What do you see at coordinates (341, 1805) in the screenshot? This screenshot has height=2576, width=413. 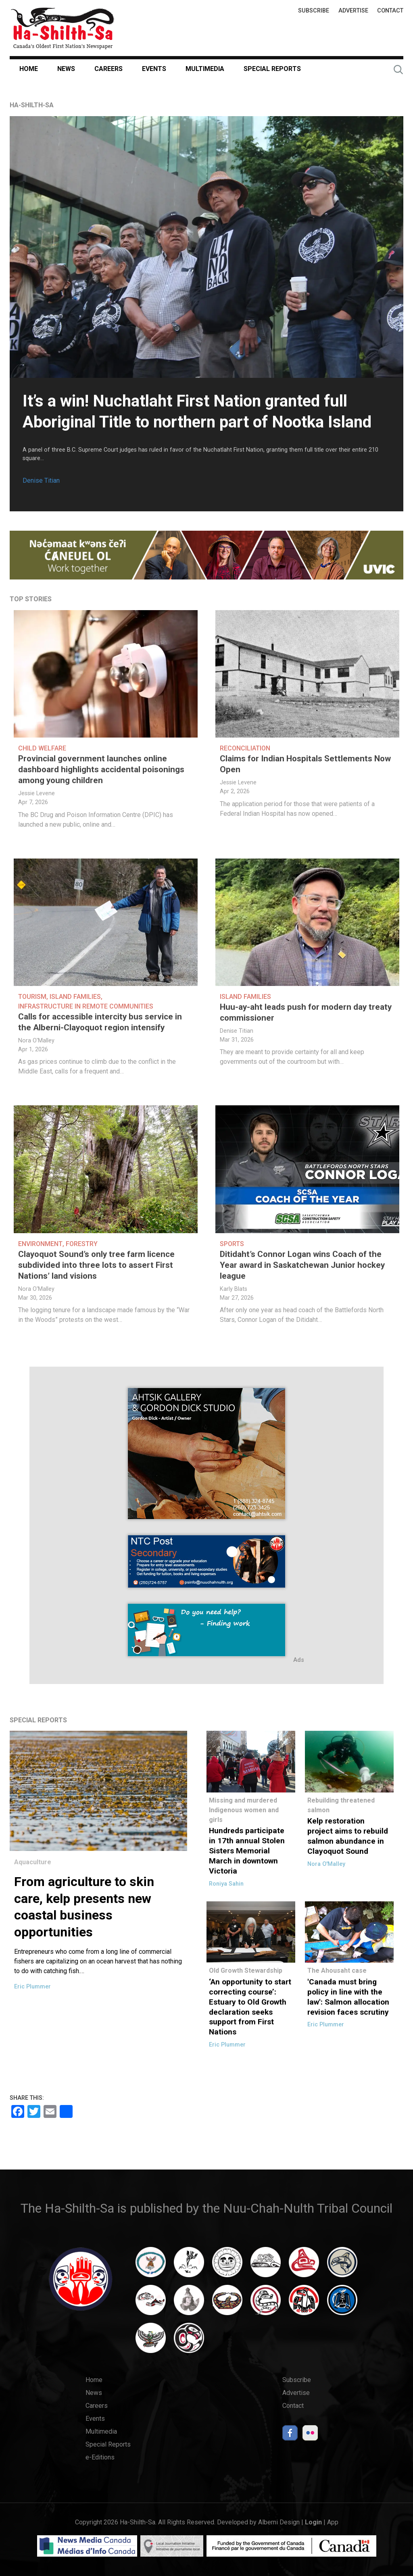 I see `Rebuilding threatened salmon` at bounding box center [341, 1805].